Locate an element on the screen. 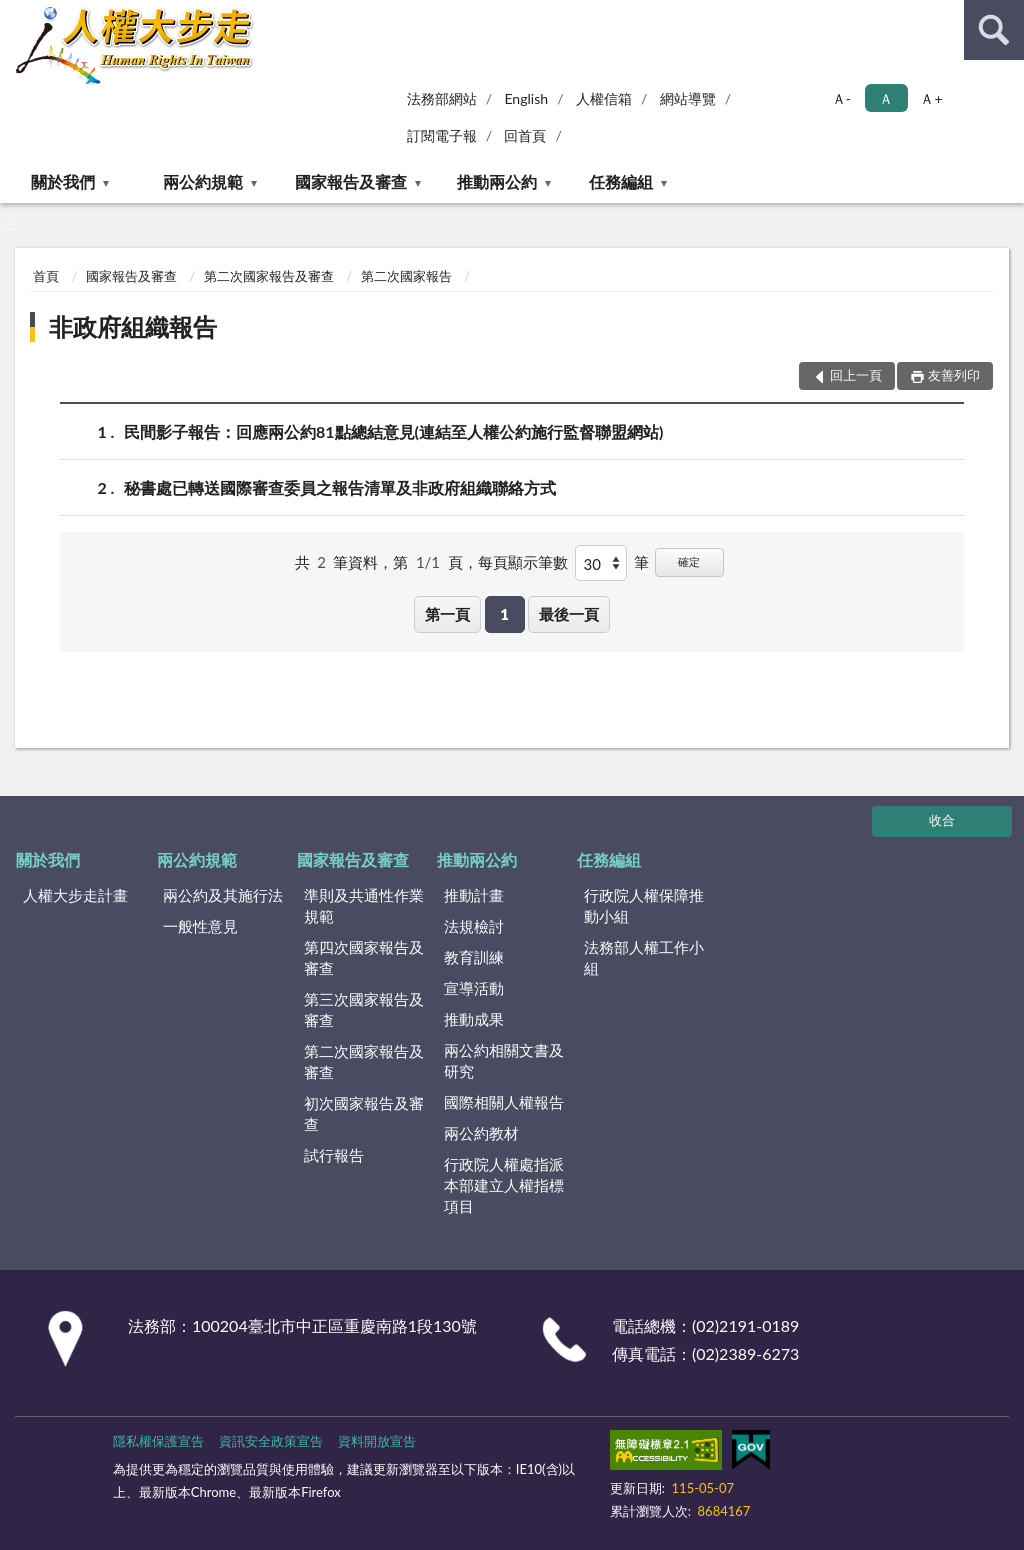 This screenshot has width=1024, height=1550. 教育訓練 is located at coordinates (474, 957).